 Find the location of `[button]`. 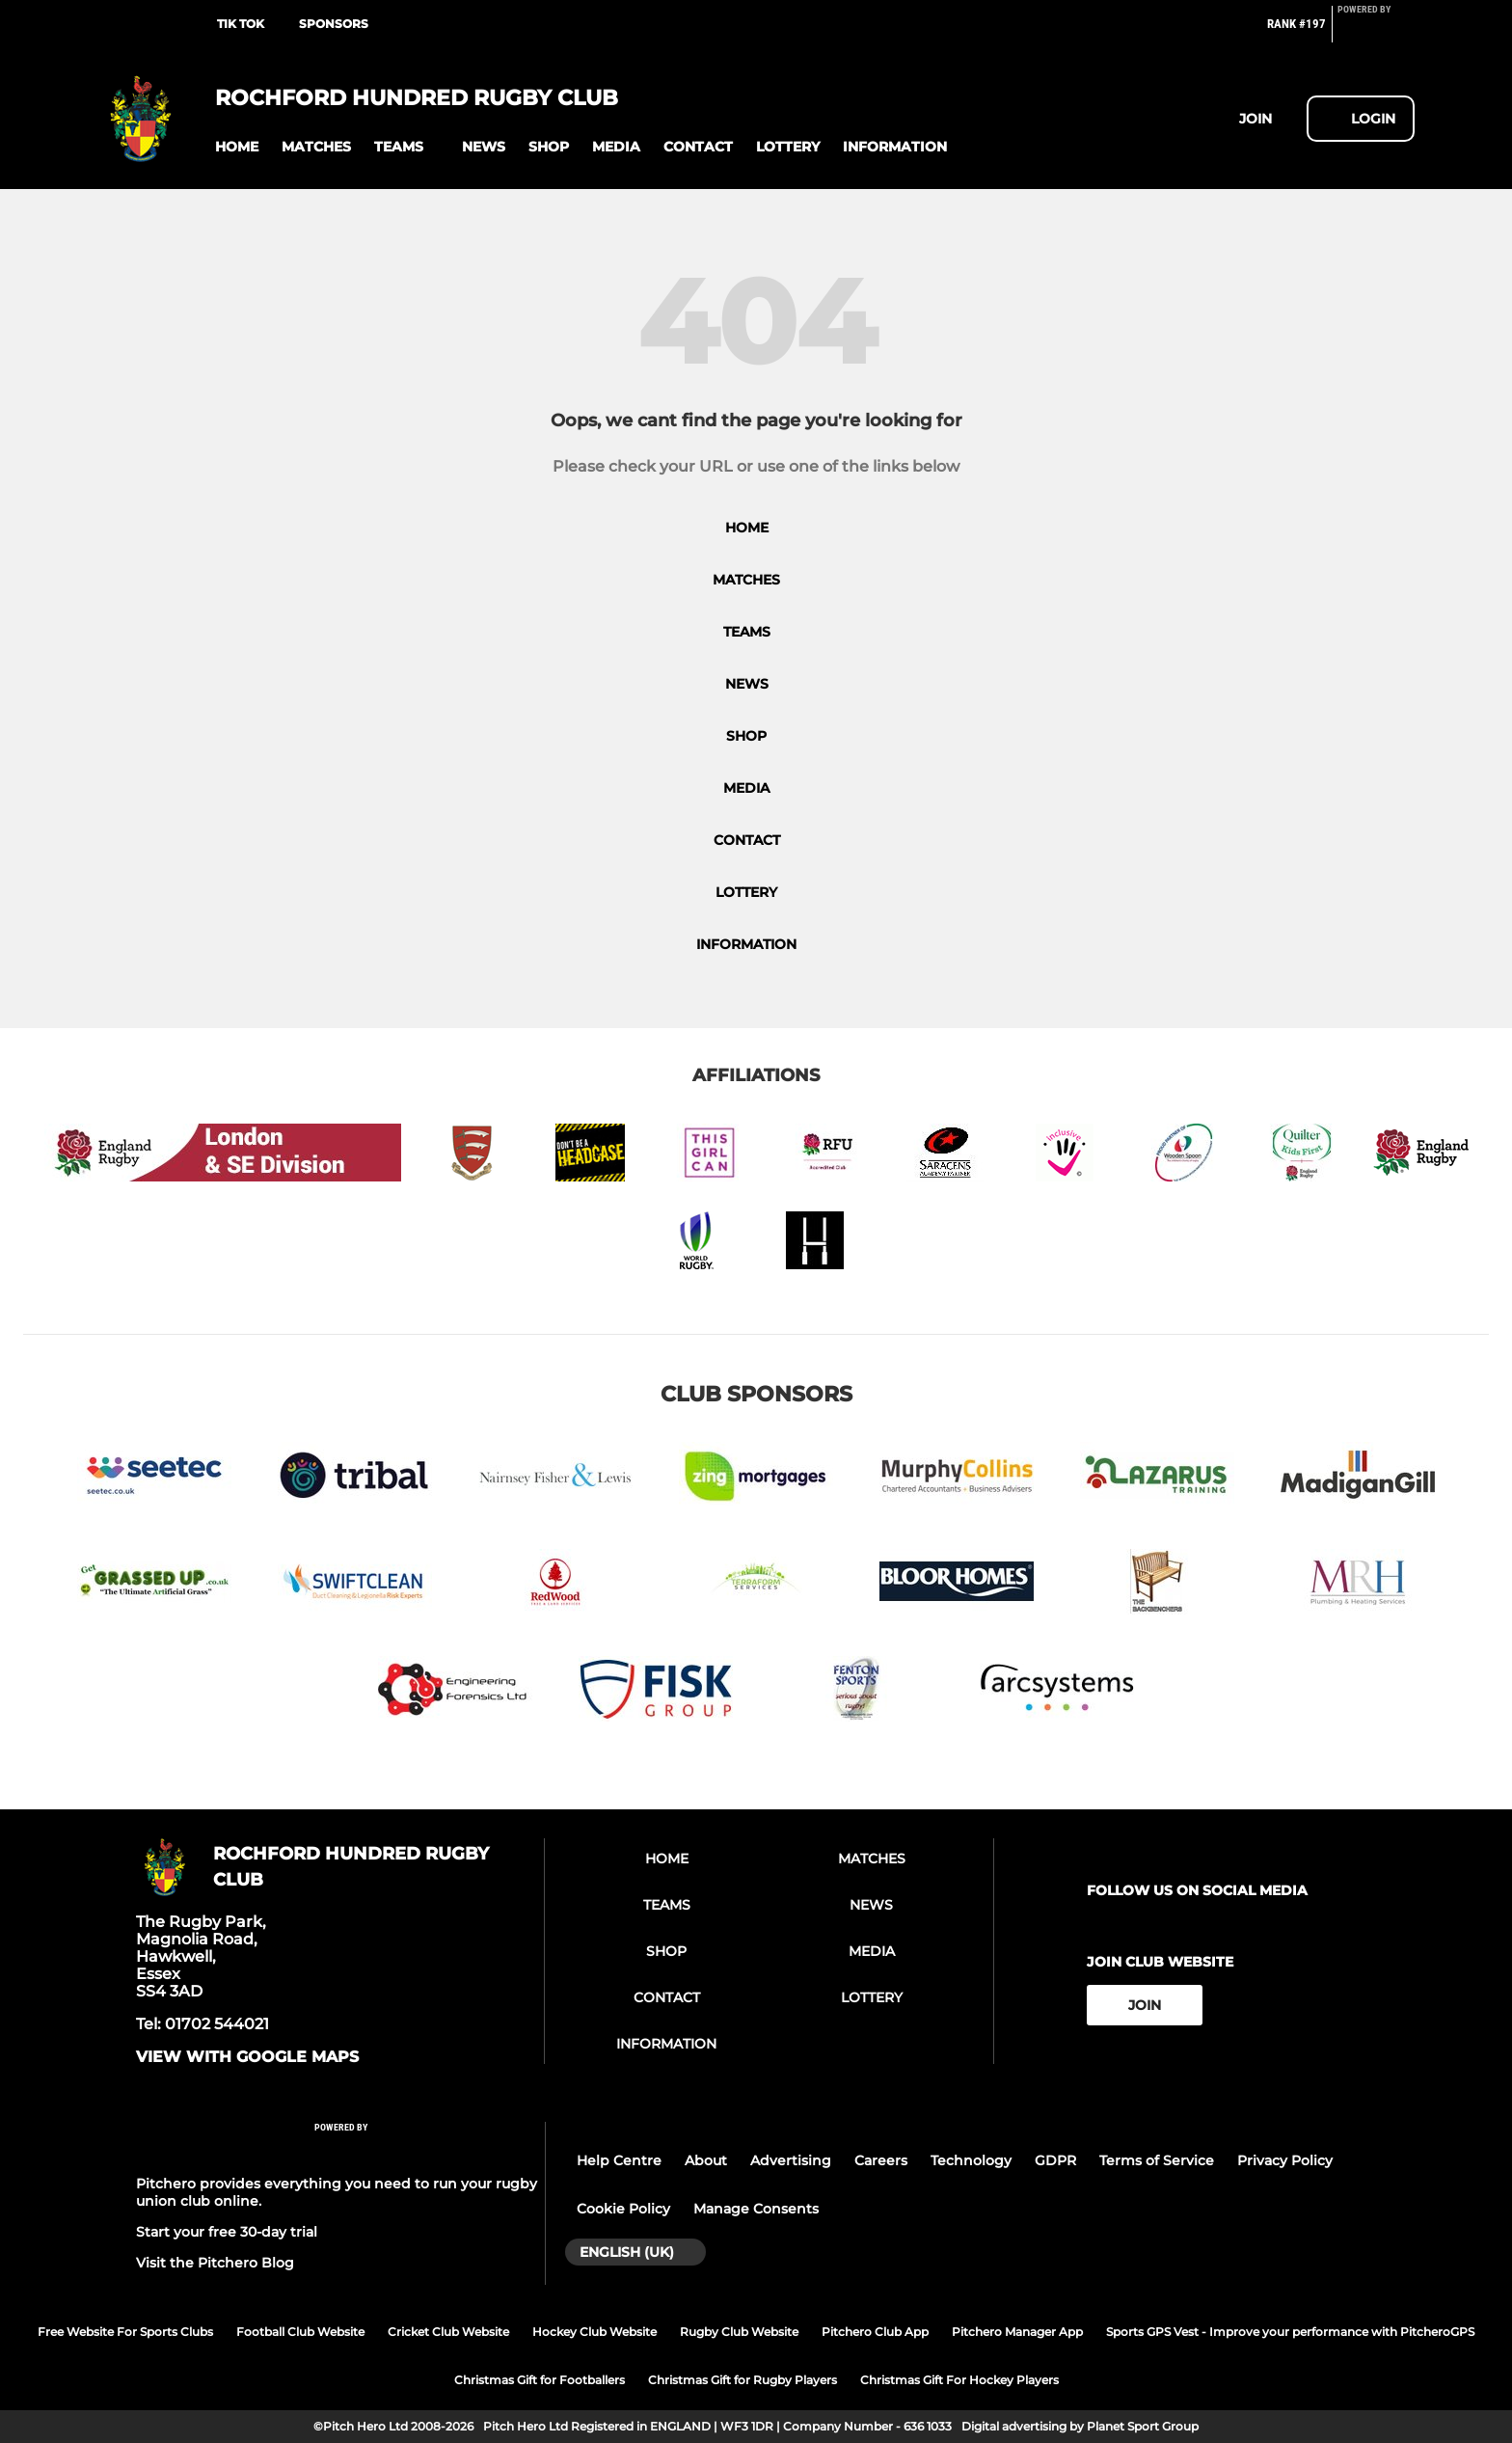

[button] is located at coordinates (236, 147).